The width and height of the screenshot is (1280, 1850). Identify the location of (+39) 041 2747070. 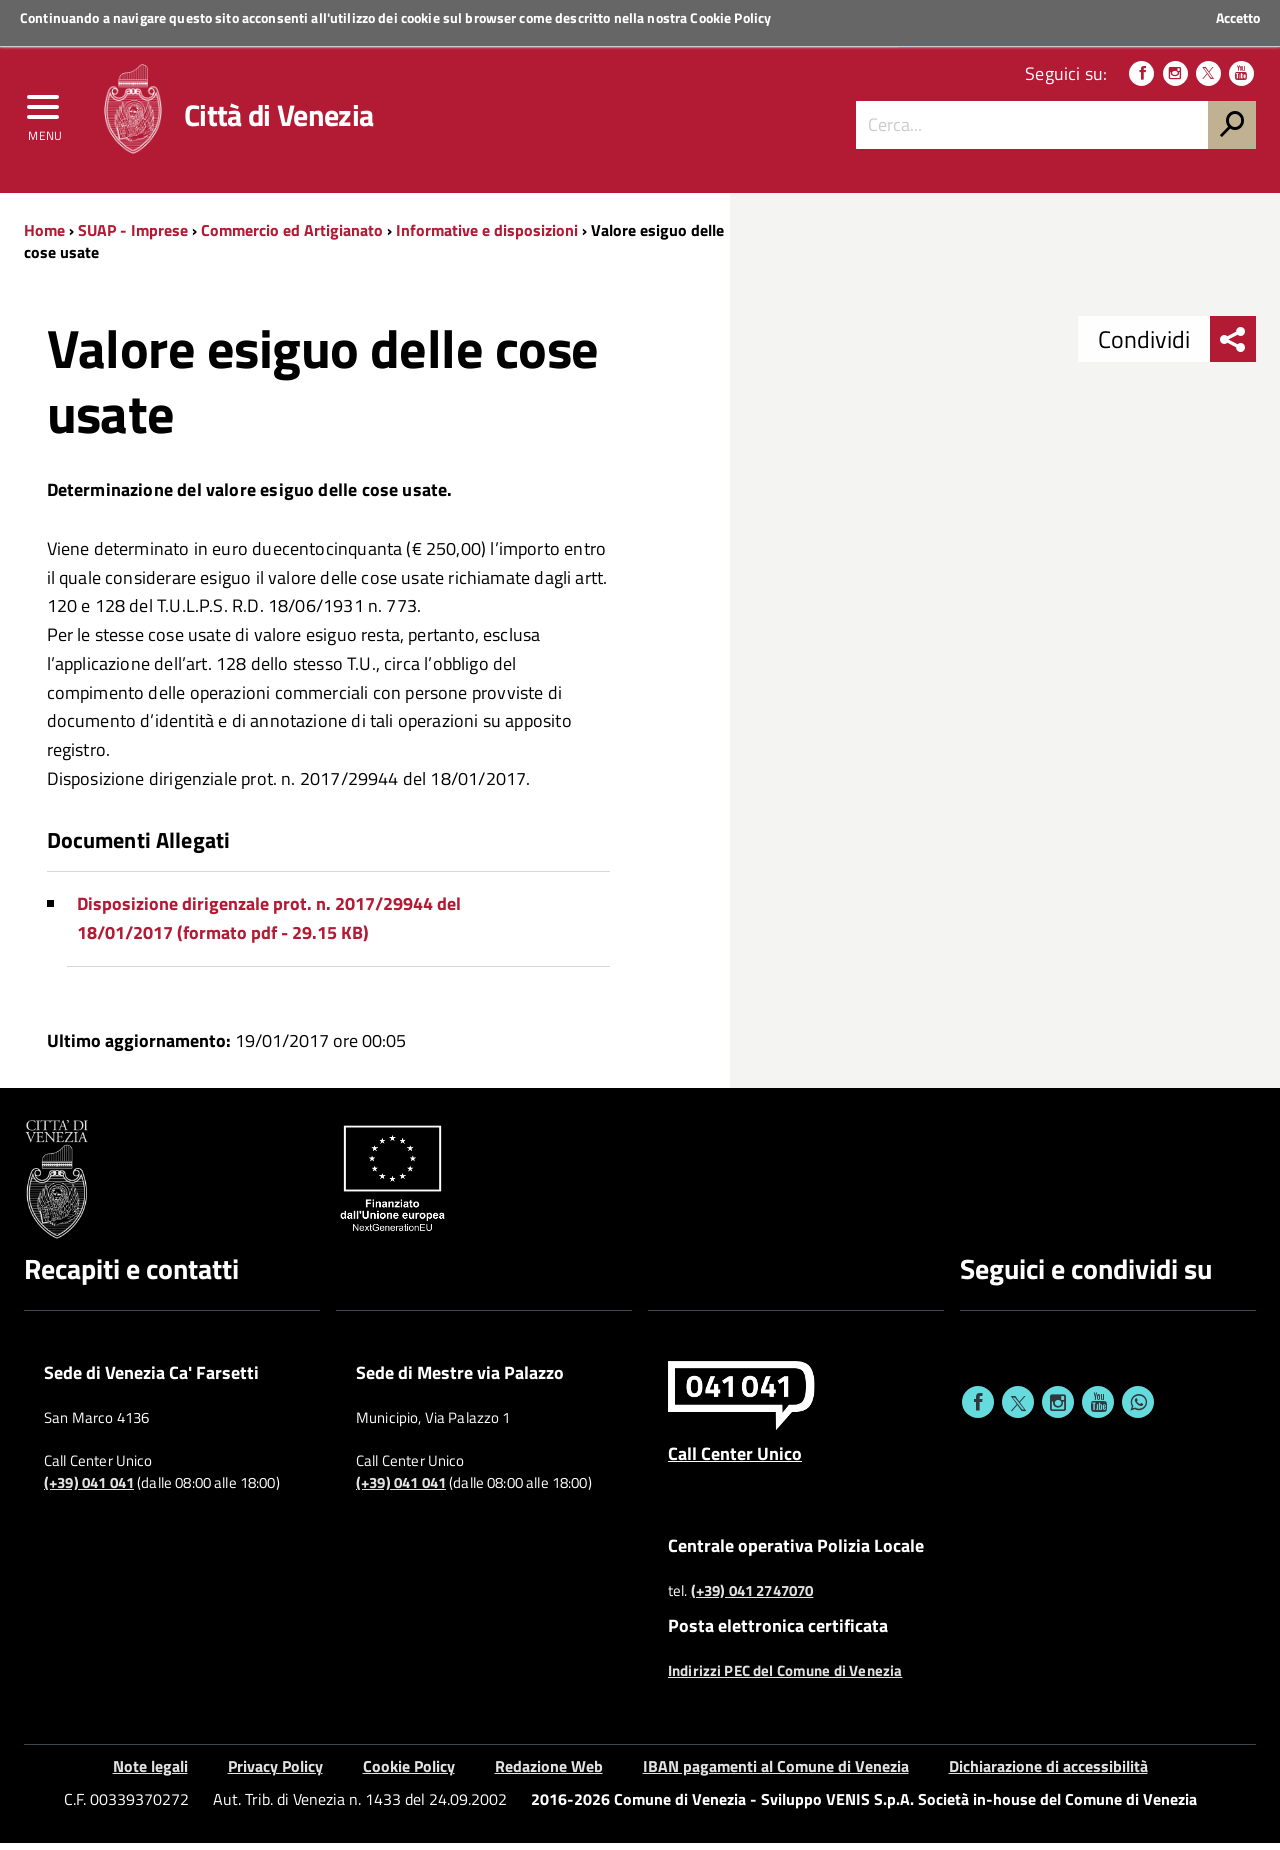
(752, 1598).